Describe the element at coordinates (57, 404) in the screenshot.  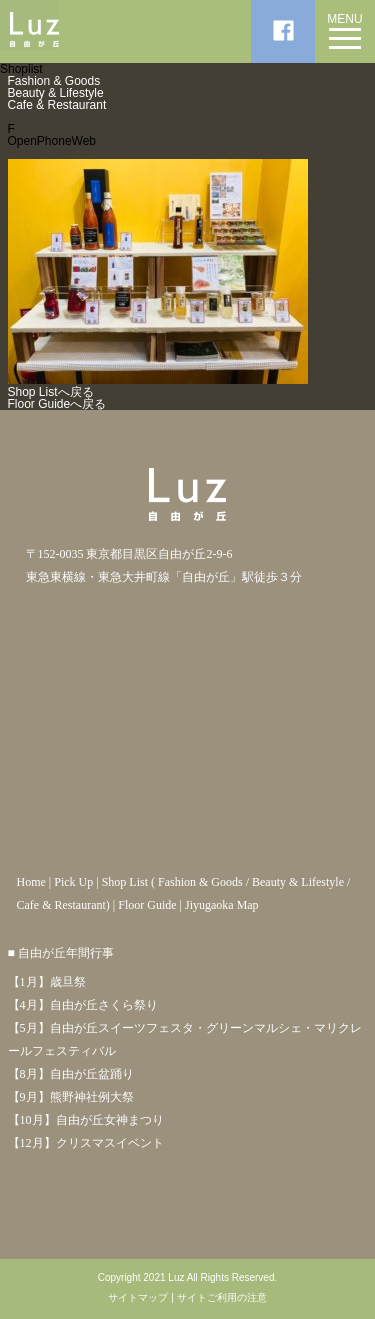
I see `Floor Guideへ戻る` at that location.